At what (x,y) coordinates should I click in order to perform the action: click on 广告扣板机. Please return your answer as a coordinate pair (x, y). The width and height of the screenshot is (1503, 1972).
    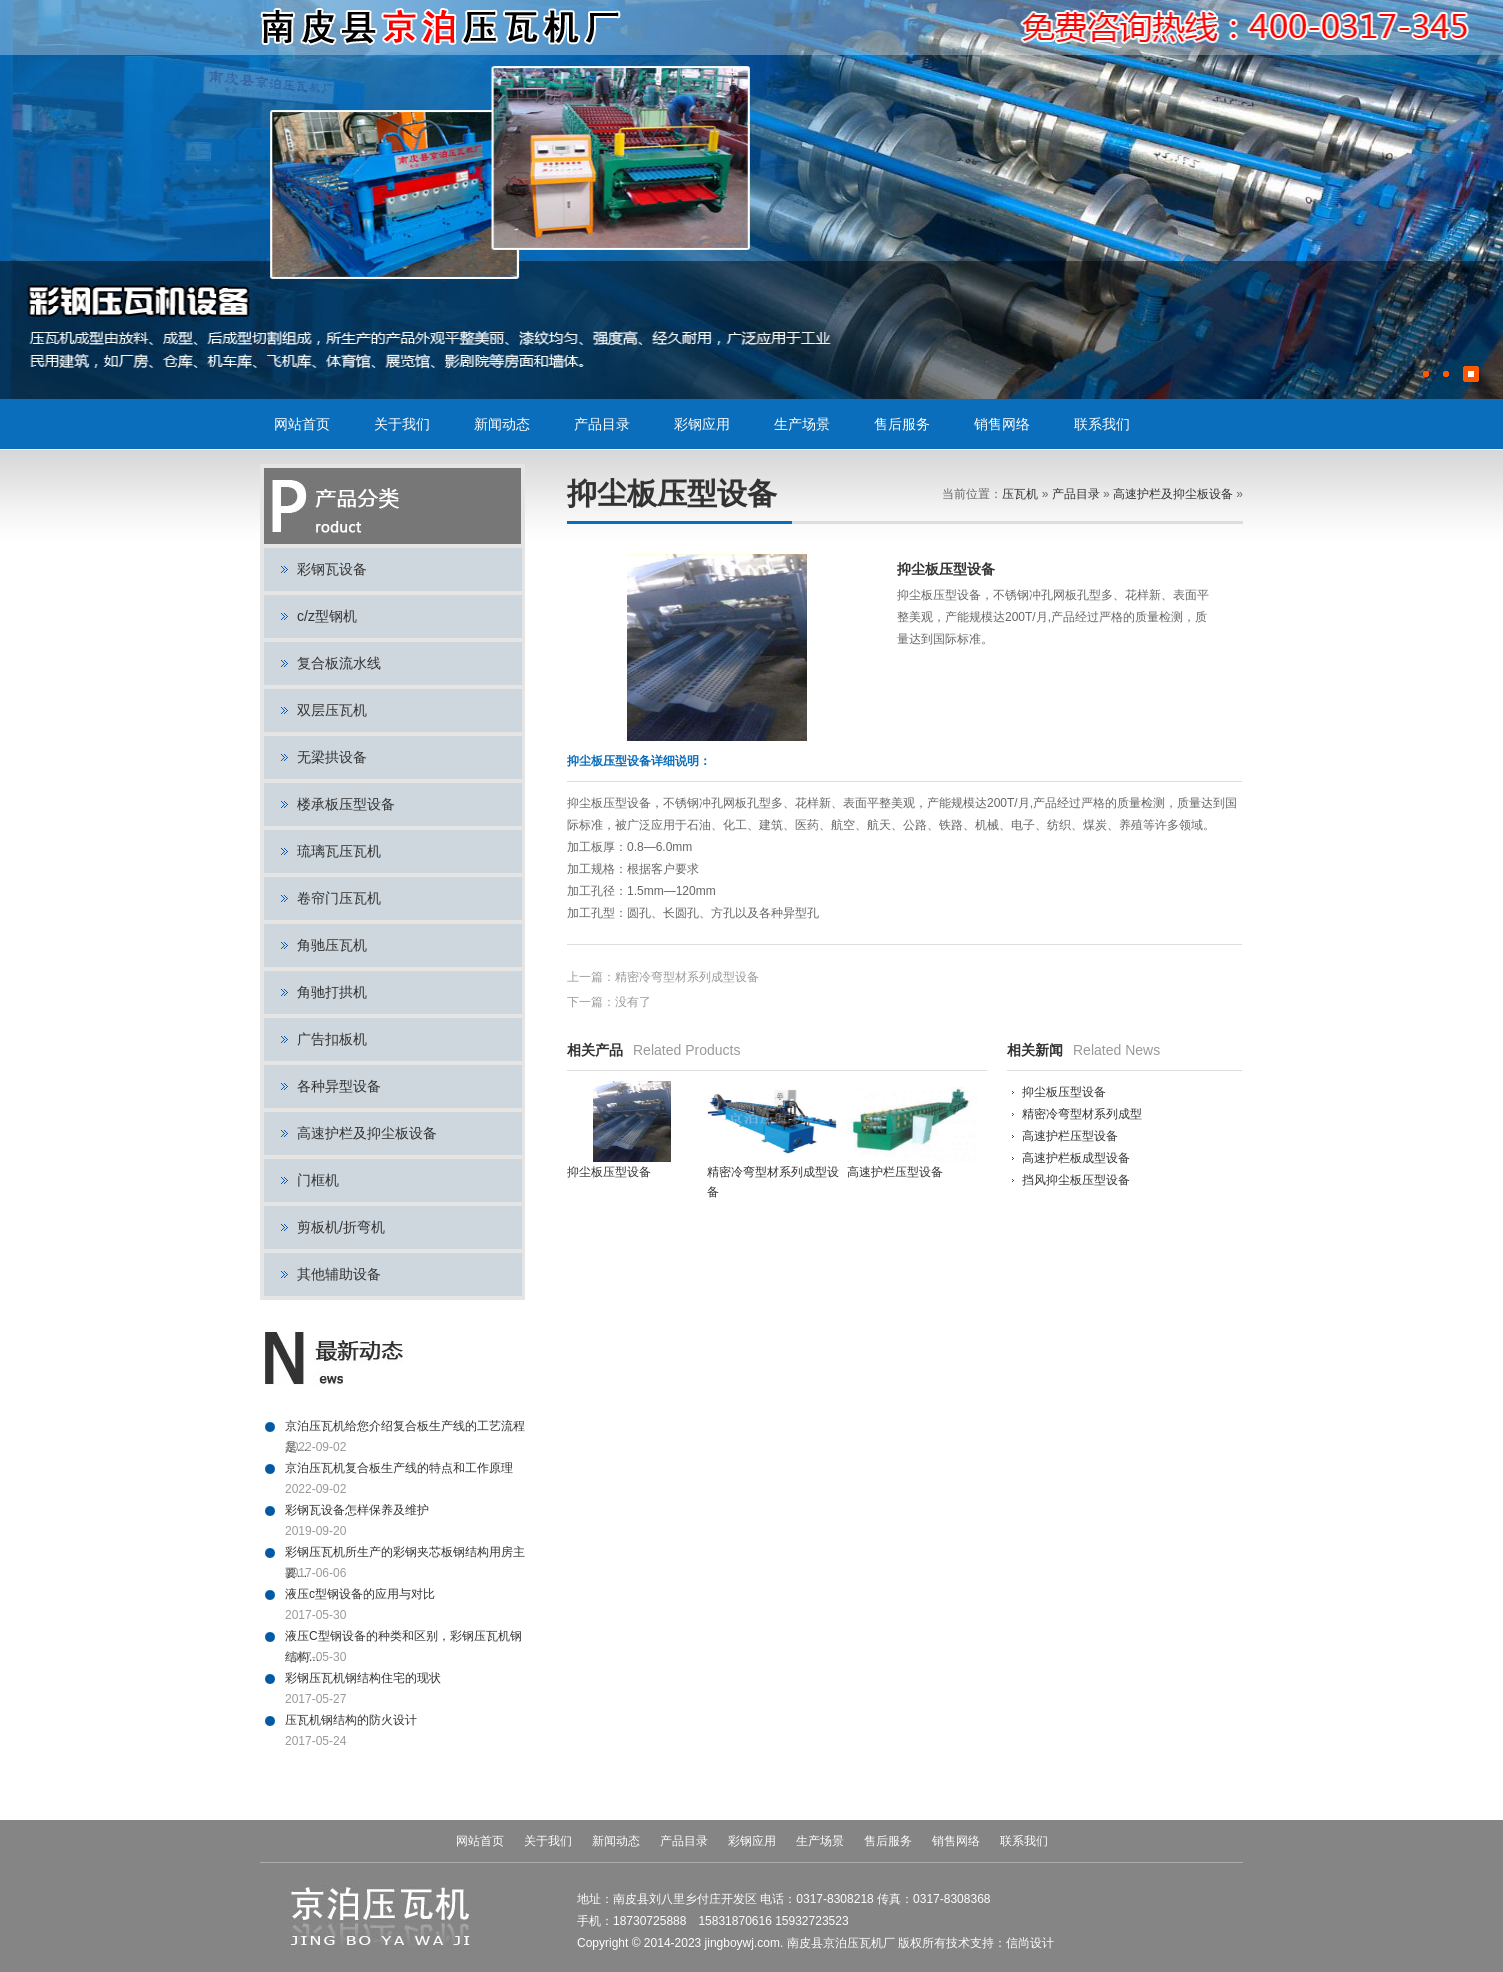
    Looking at the image, I should click on (332, 1039).